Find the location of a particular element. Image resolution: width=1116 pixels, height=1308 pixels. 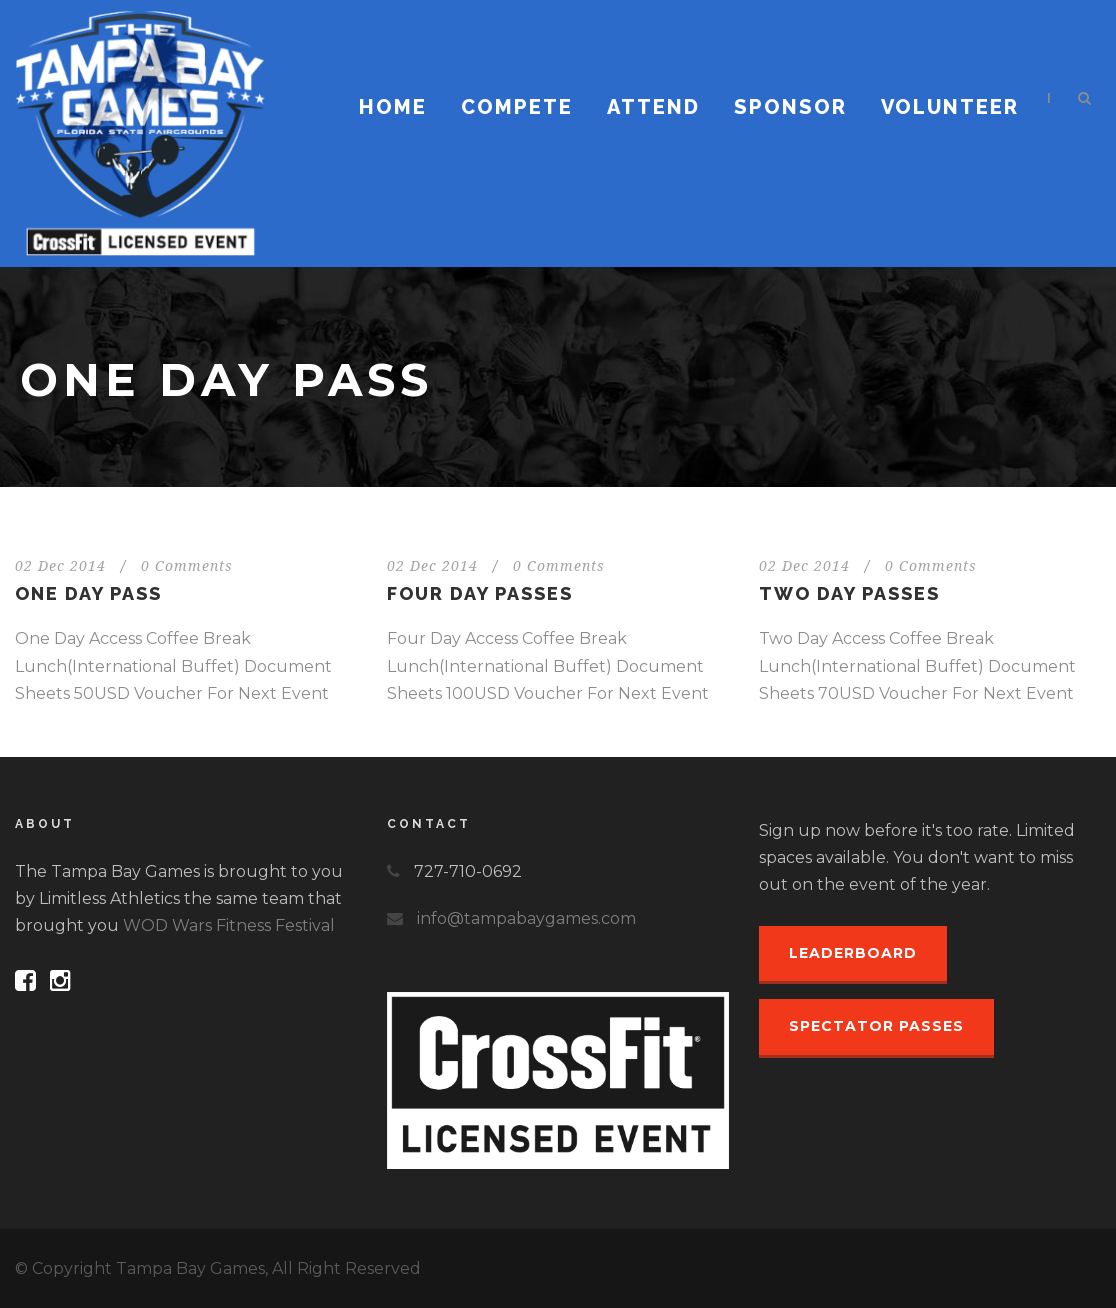

0 Comments is located at coordinates (187, 566).